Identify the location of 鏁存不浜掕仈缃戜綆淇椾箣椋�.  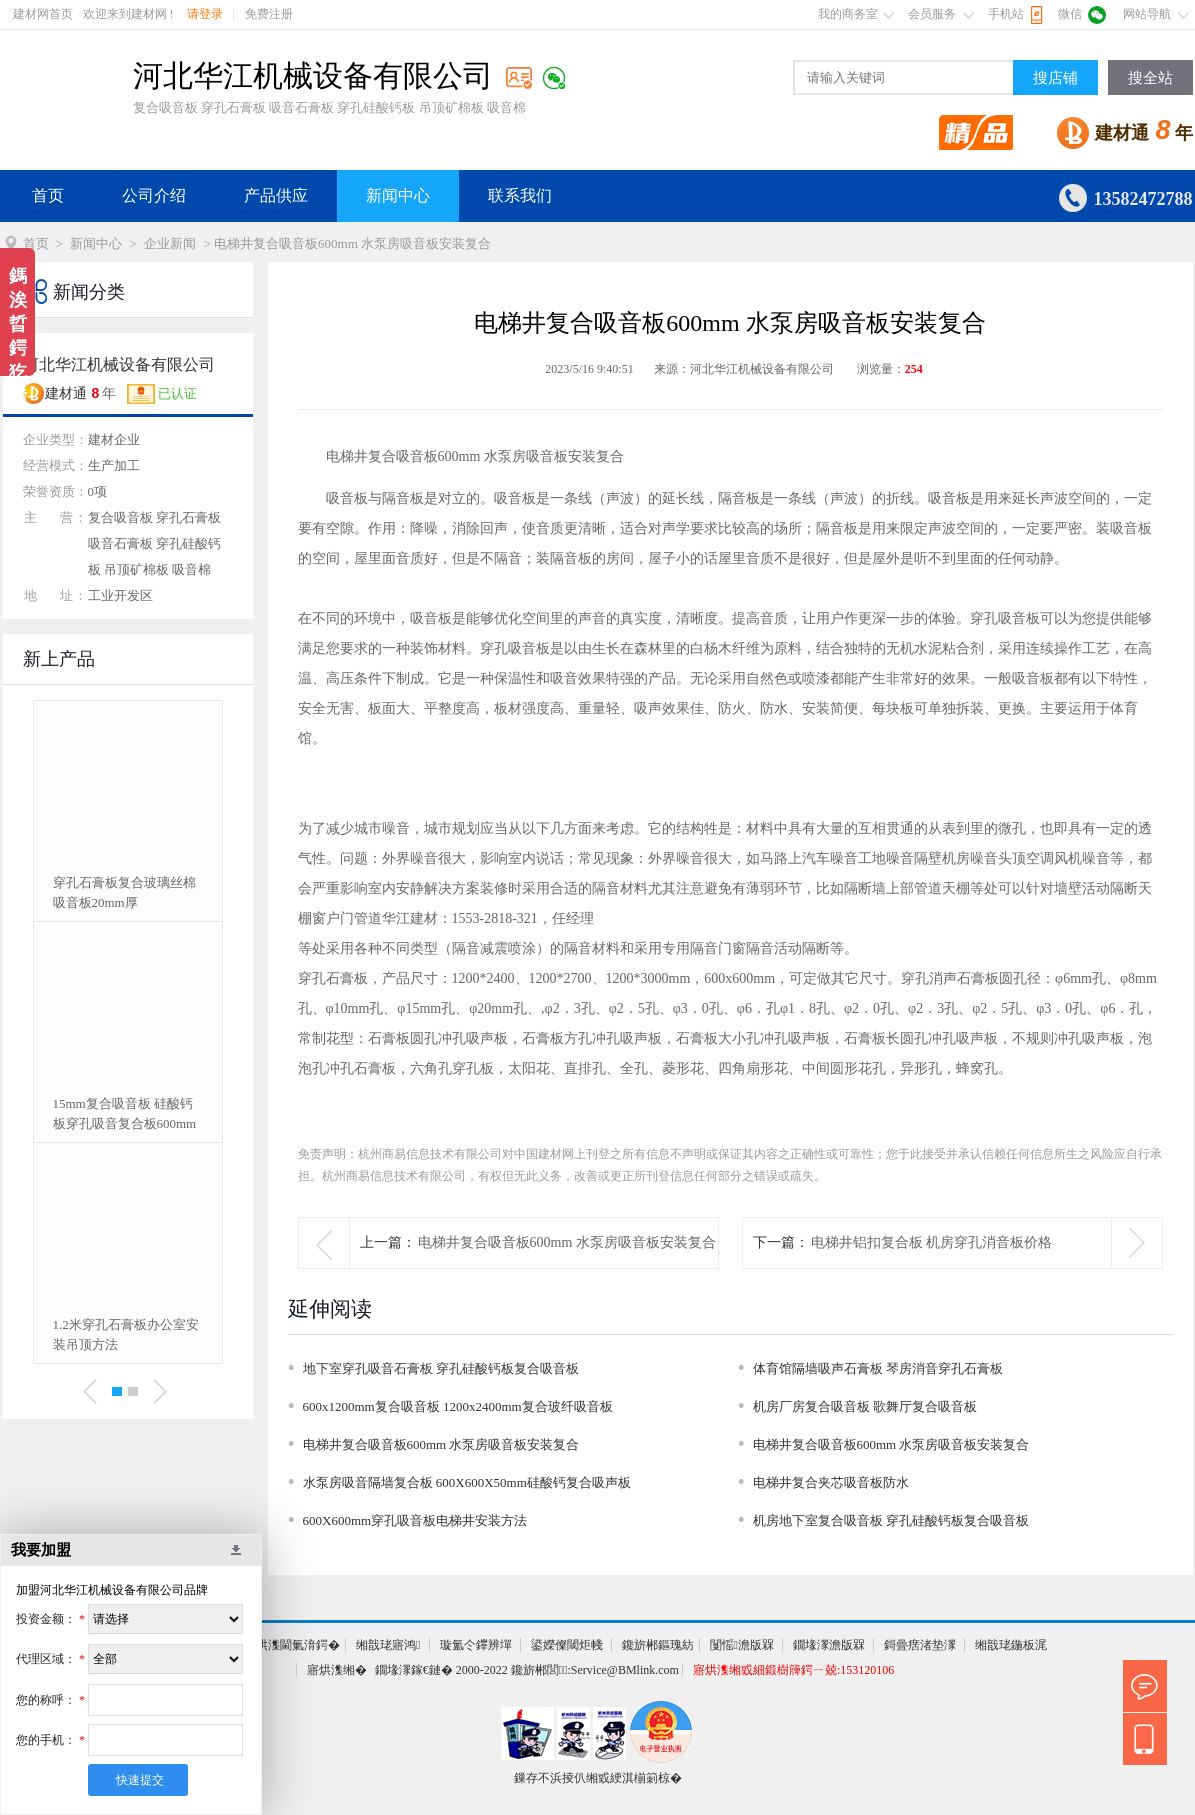
(598, 1778).